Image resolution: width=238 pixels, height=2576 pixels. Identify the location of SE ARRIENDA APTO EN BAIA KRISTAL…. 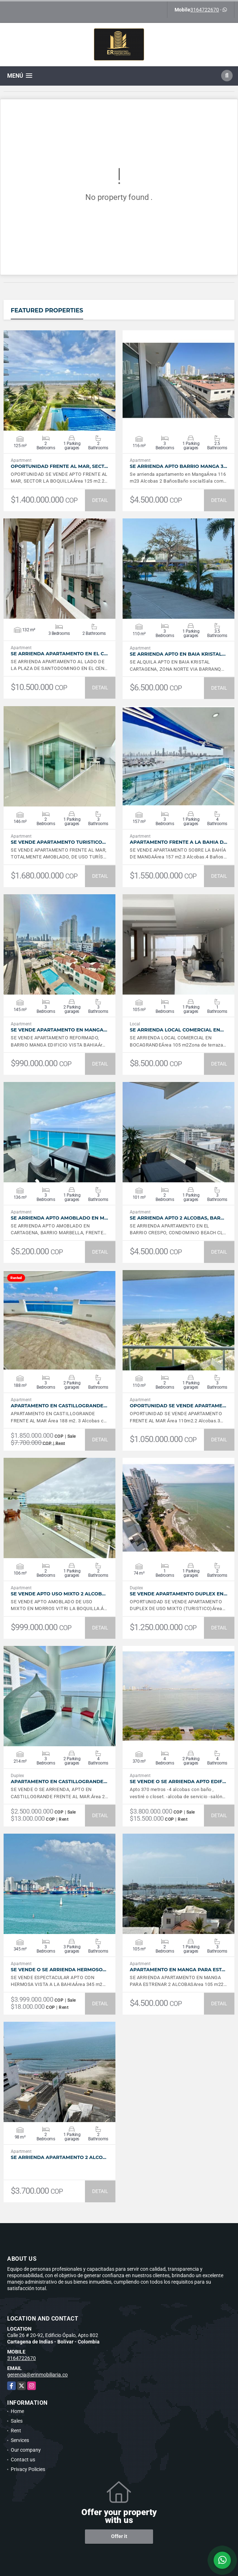
(178, 654).